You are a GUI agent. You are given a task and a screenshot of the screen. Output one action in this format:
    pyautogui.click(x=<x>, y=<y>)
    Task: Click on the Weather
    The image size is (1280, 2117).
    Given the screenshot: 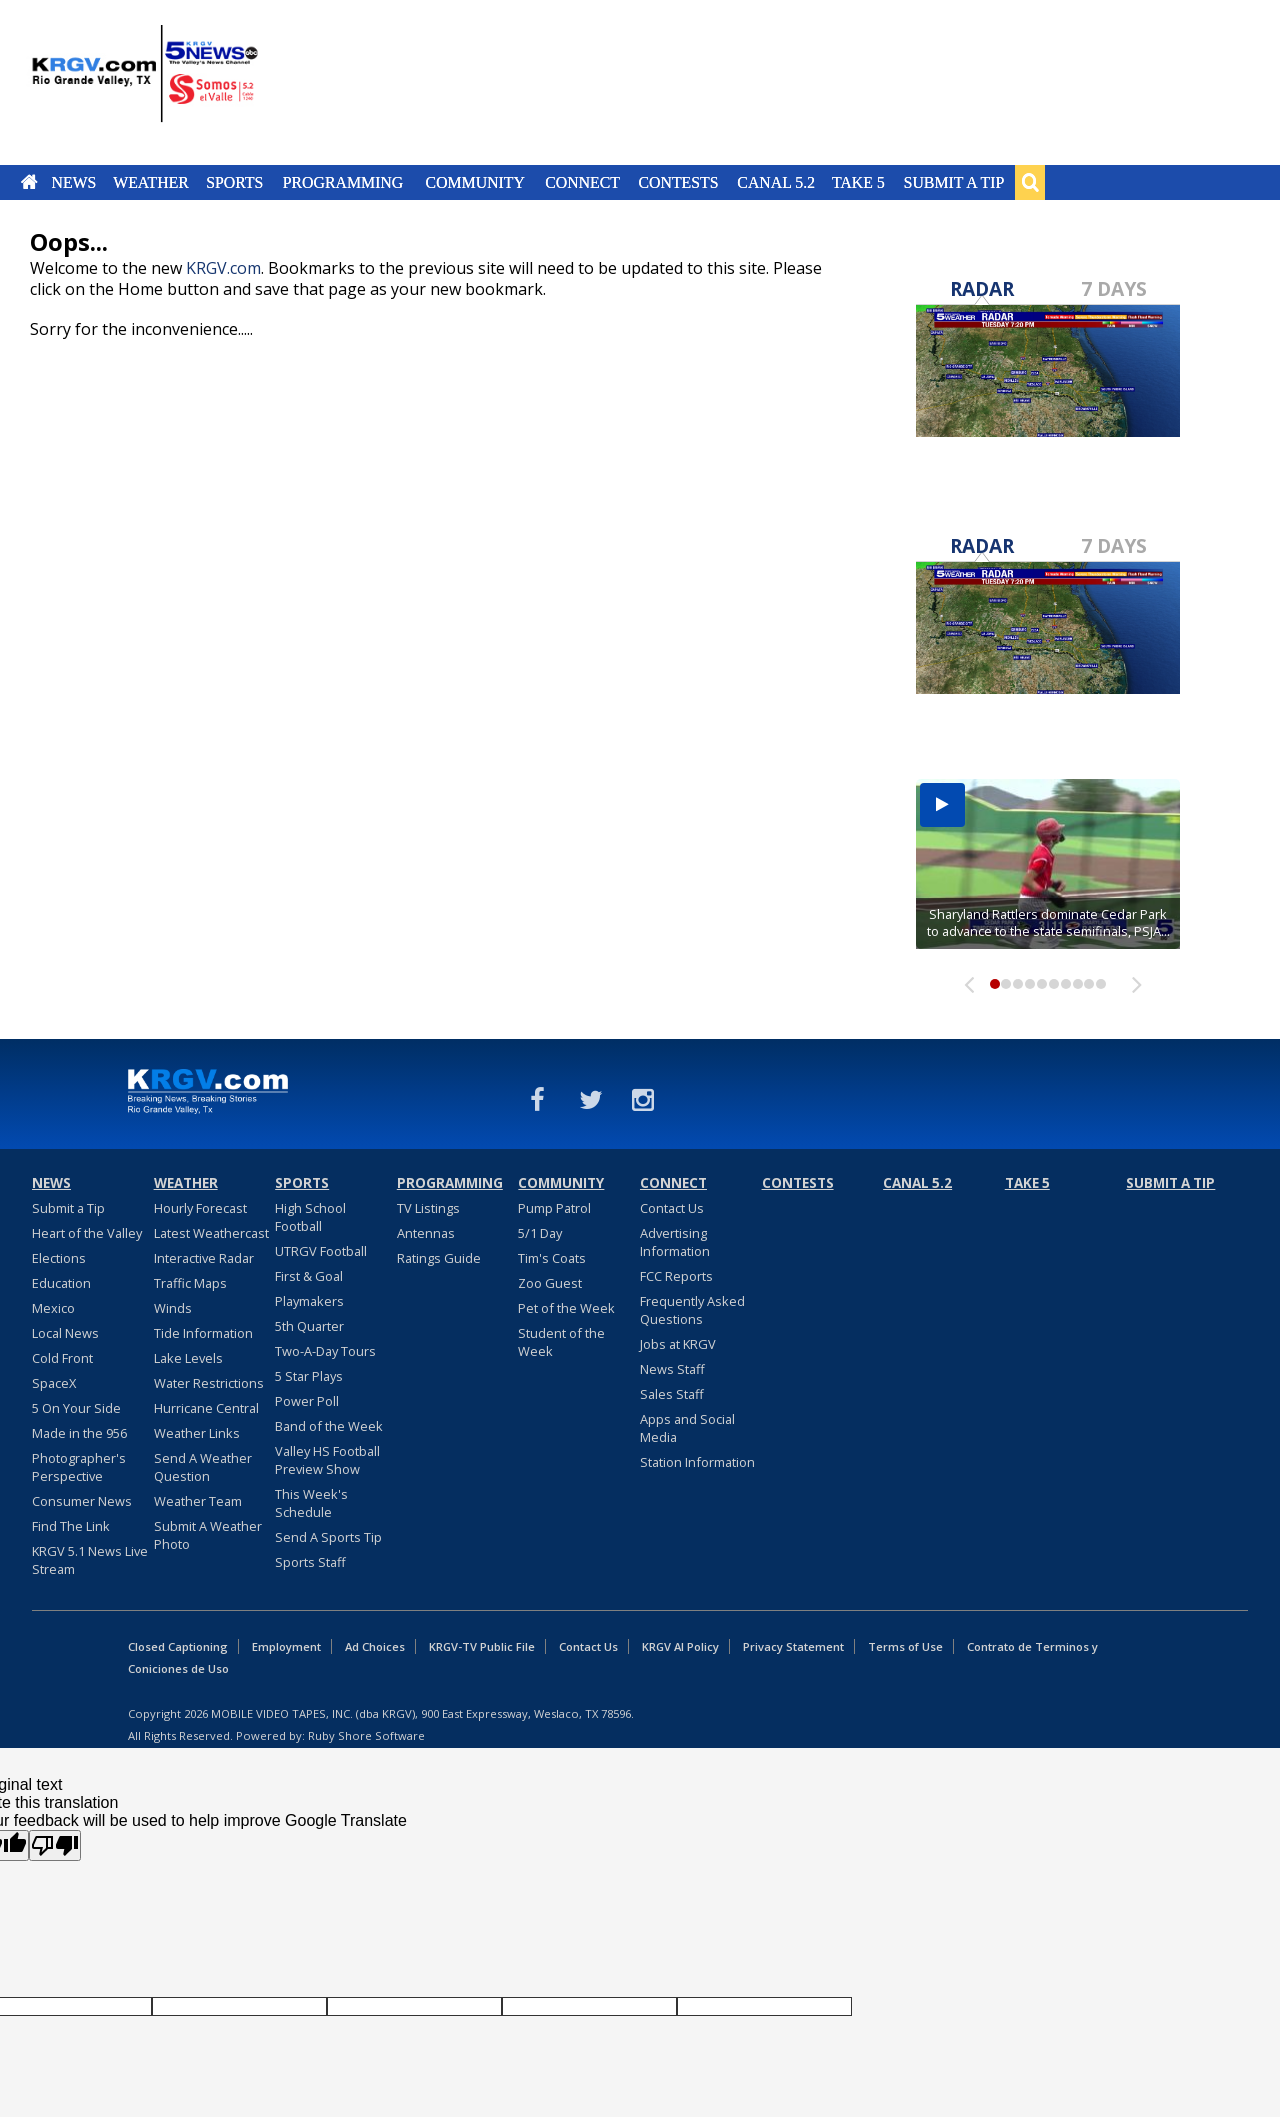 What is the action you would take?
    pyautogui.click(x=151, y=182)
    